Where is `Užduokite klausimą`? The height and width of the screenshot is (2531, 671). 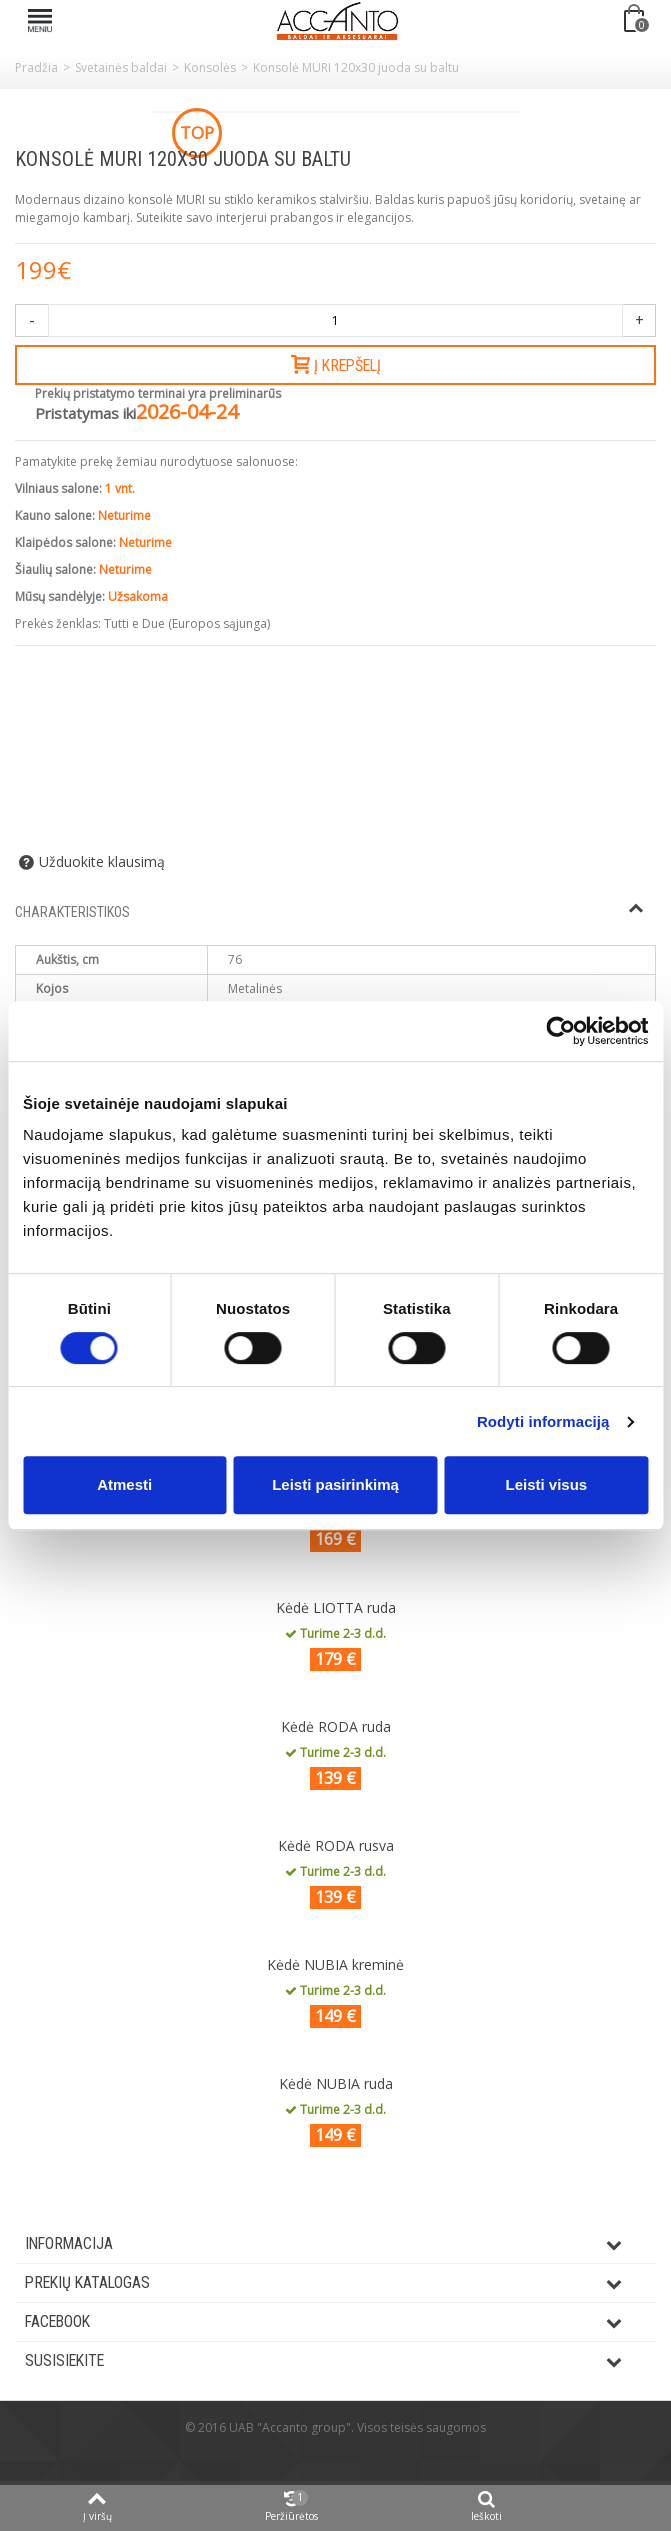
Užduokite klausimą is located at coordinates (102, 862).